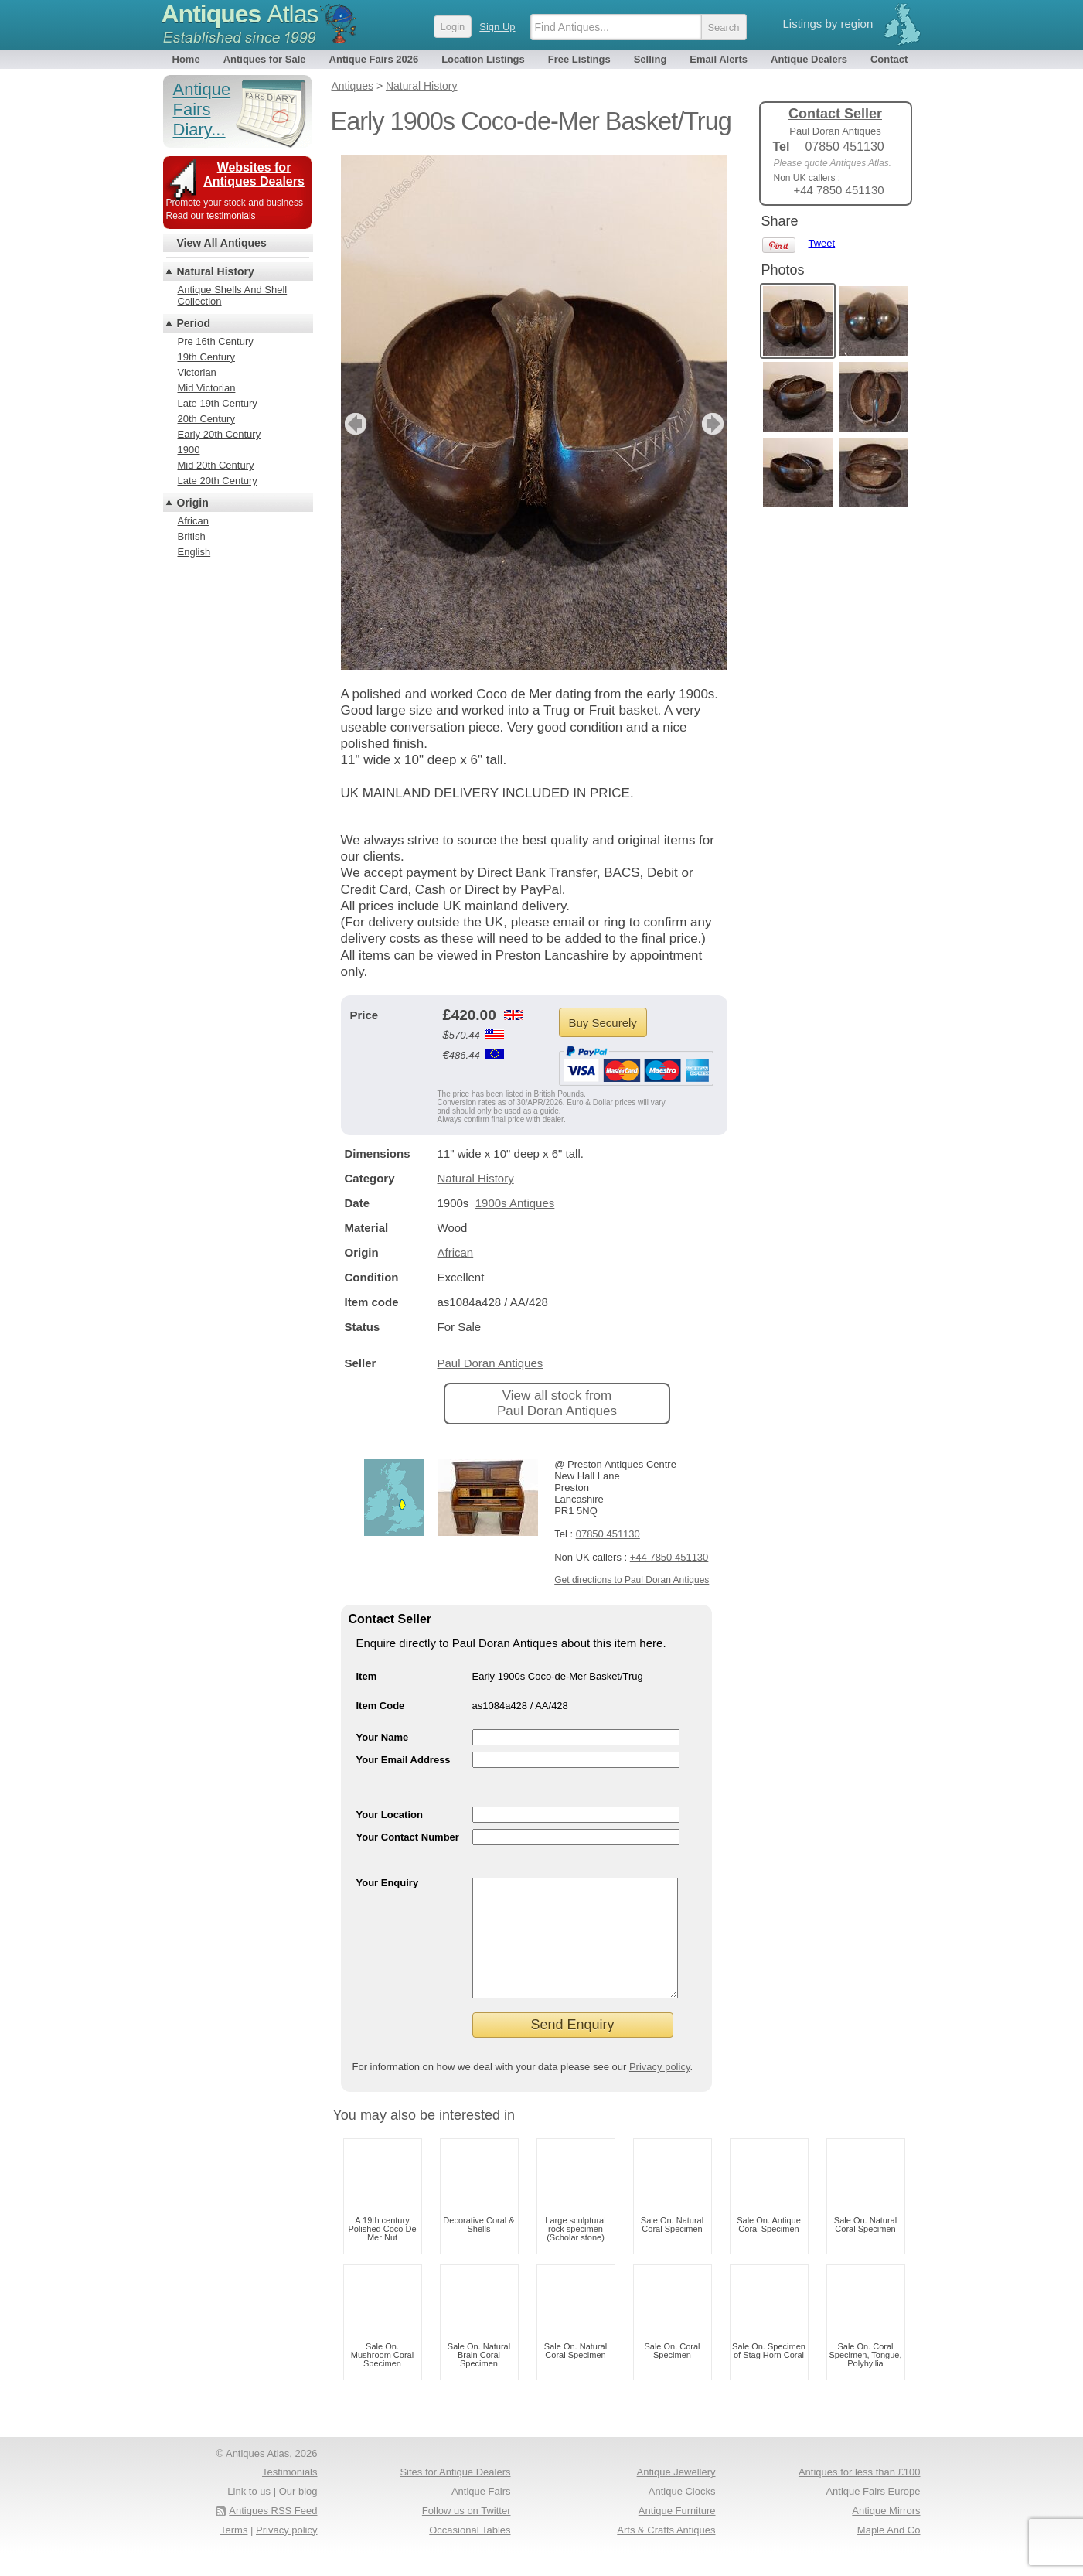  I want to click on Pre 16th Century, so click(216, 341).